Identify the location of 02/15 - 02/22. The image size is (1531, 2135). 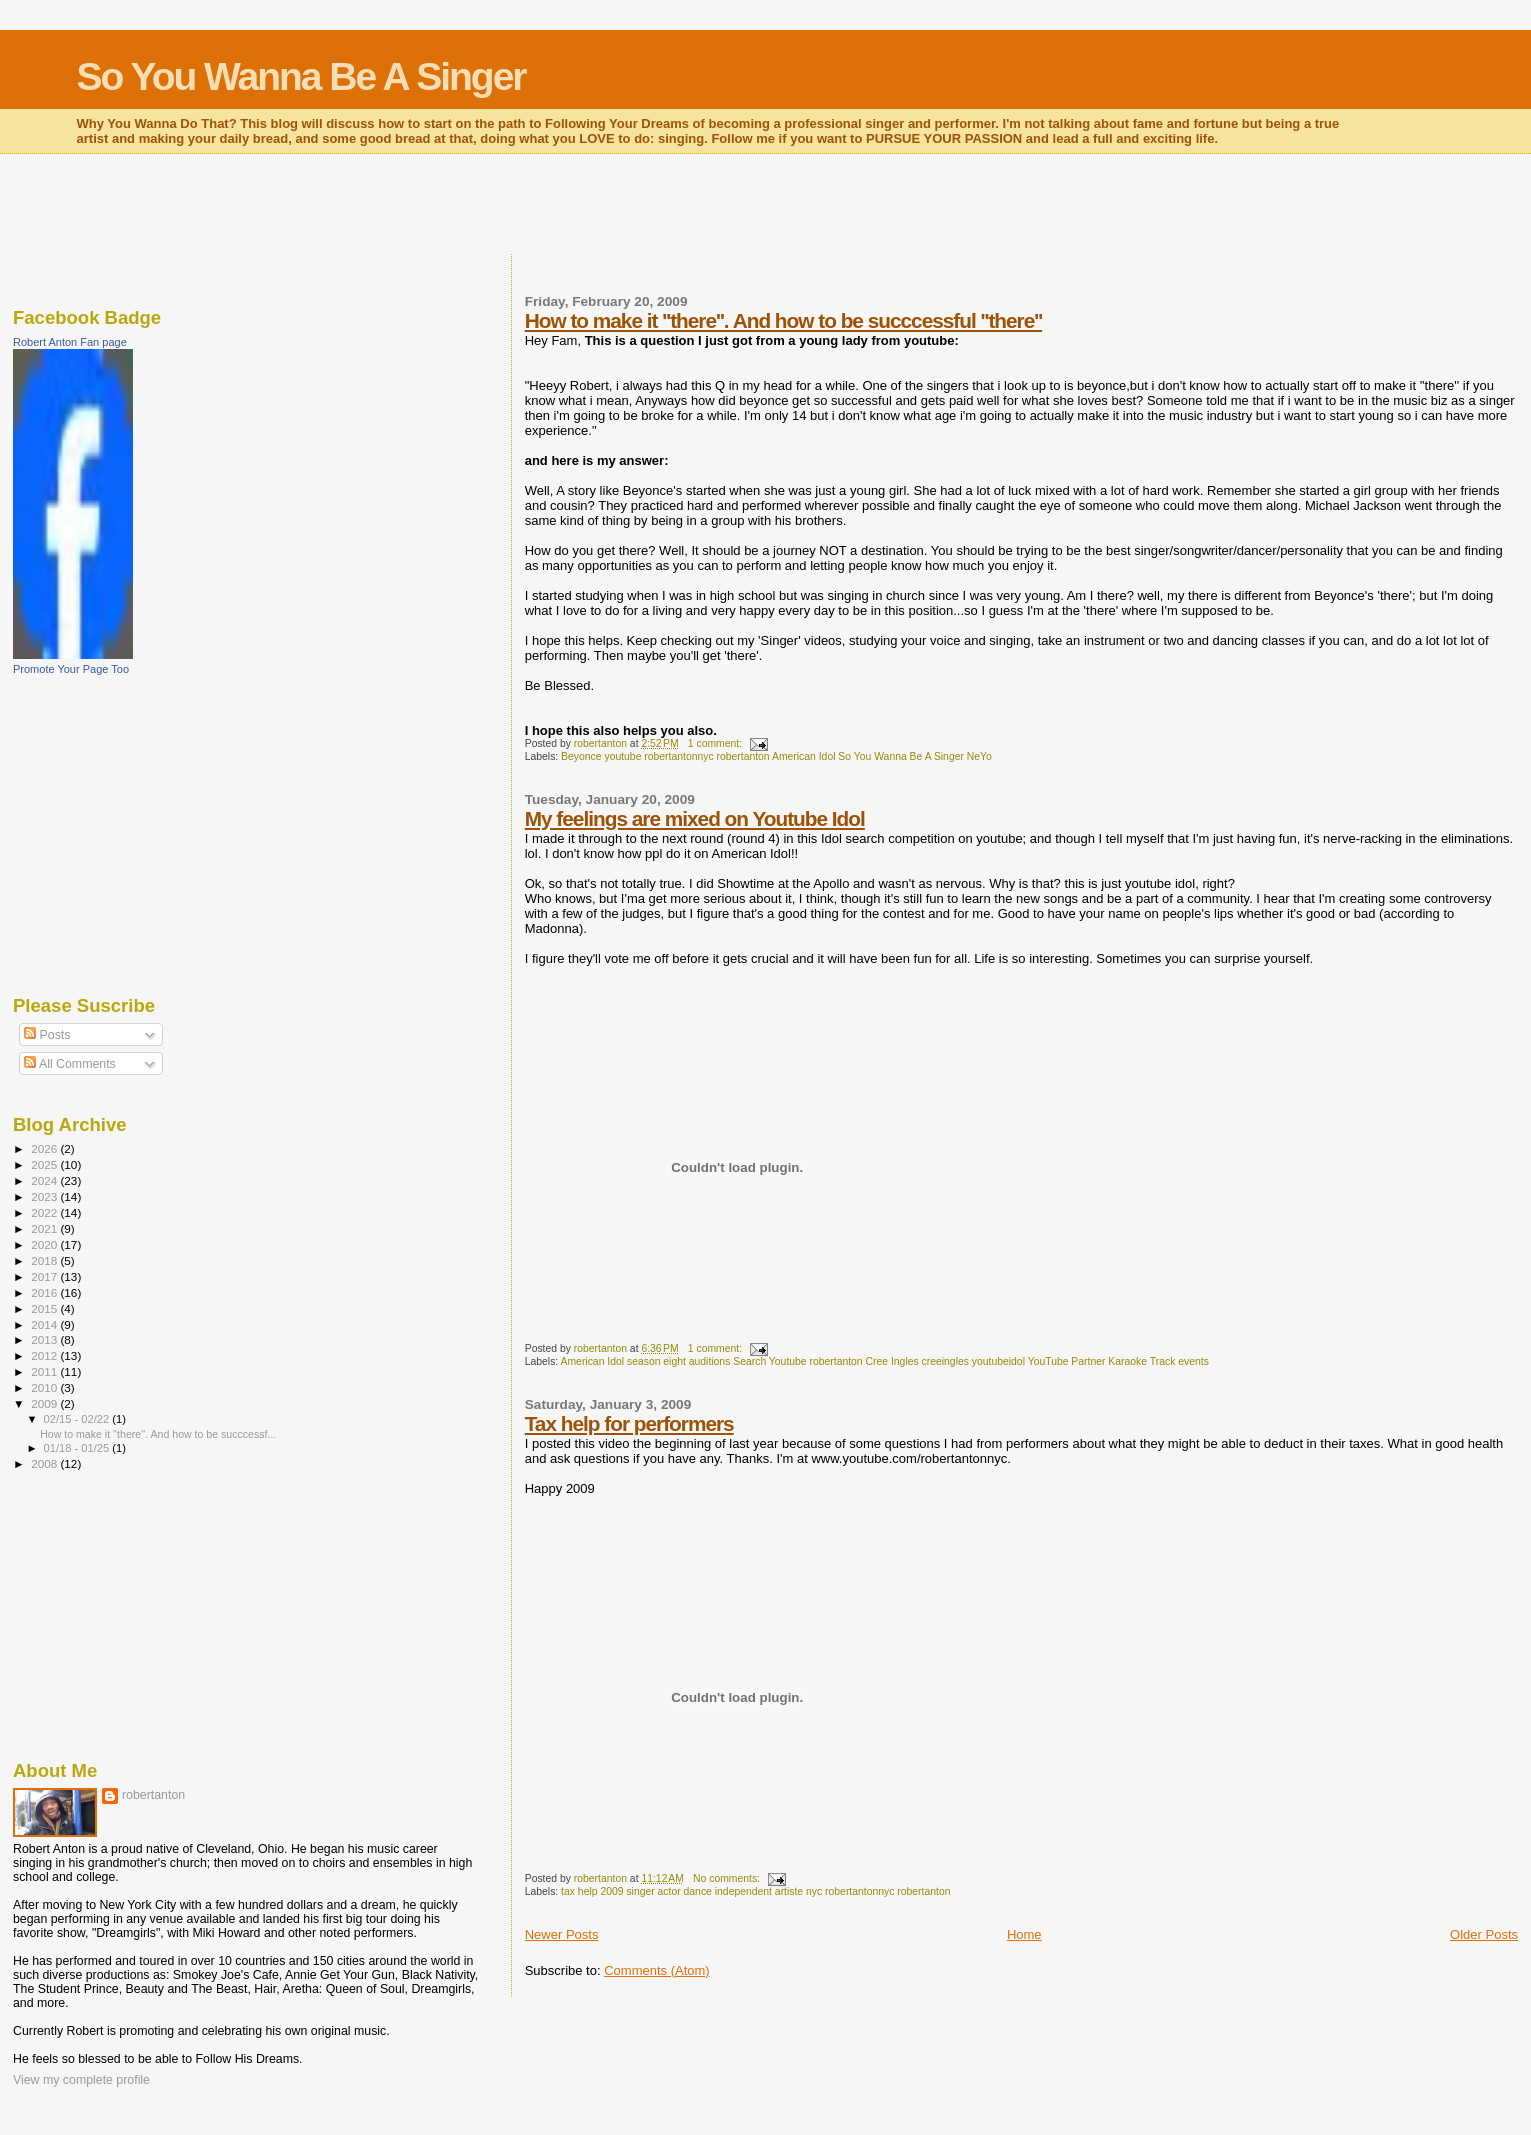
(78, 1419).